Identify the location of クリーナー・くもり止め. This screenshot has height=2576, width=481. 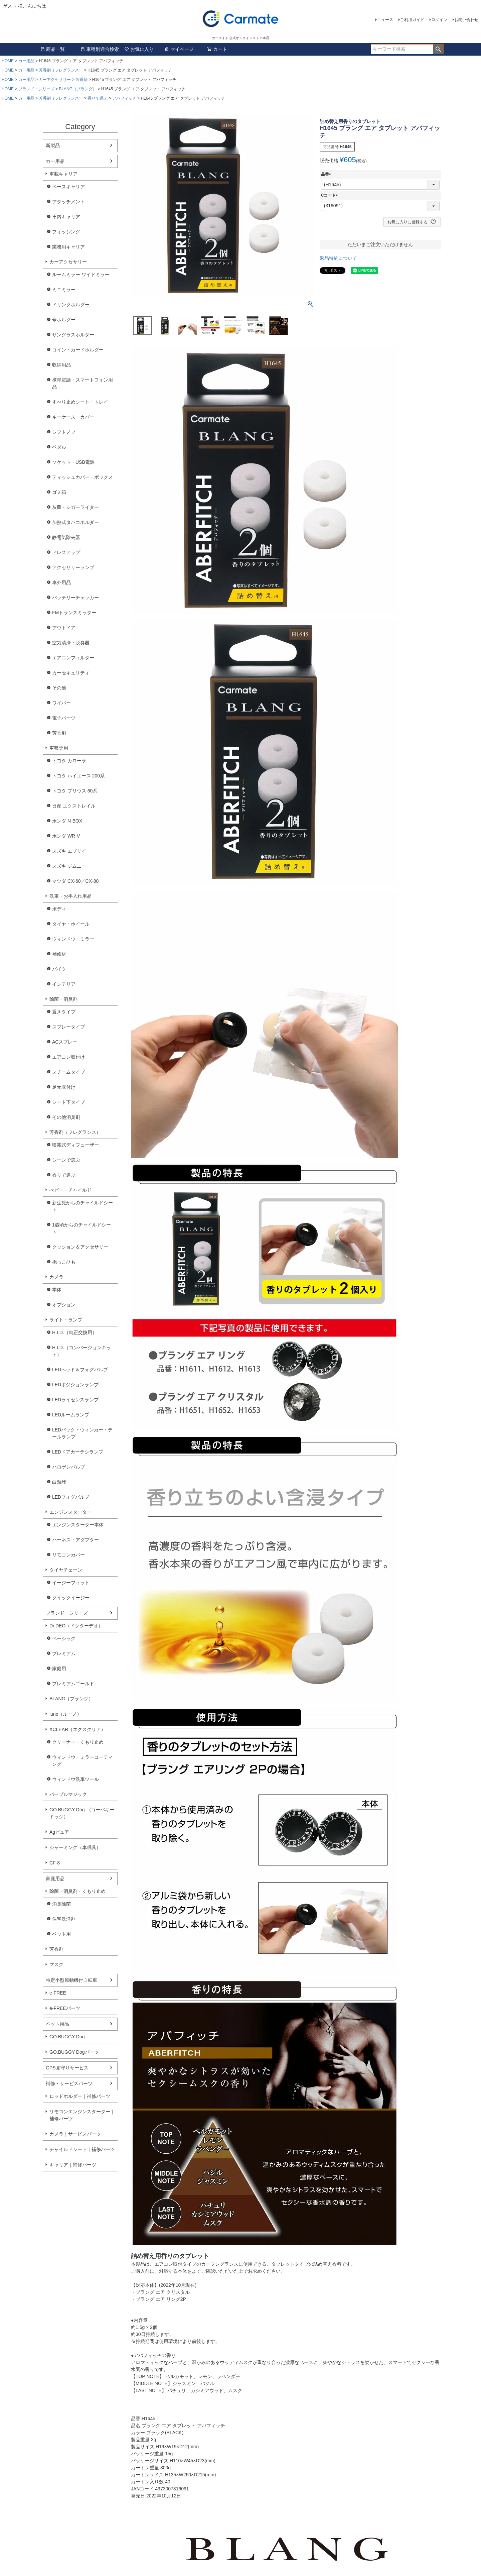
(78, 1742).